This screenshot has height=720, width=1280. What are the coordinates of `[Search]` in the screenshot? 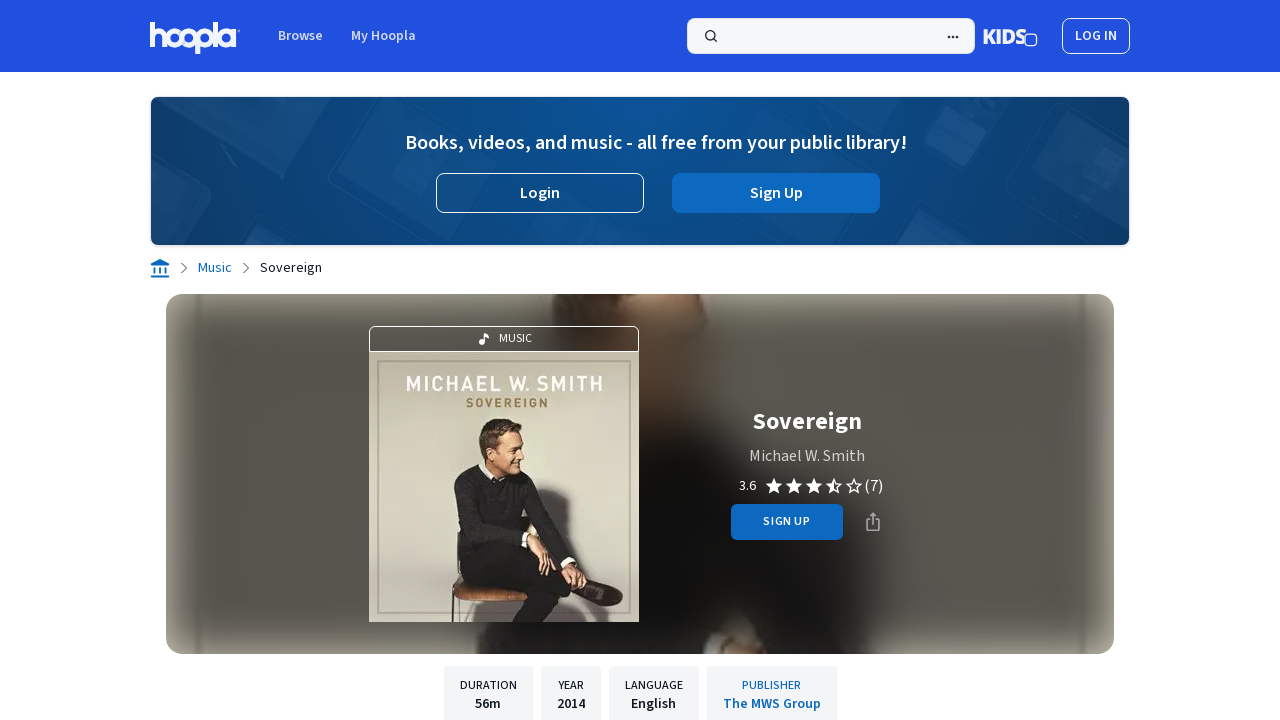 It's located at (831, 36).